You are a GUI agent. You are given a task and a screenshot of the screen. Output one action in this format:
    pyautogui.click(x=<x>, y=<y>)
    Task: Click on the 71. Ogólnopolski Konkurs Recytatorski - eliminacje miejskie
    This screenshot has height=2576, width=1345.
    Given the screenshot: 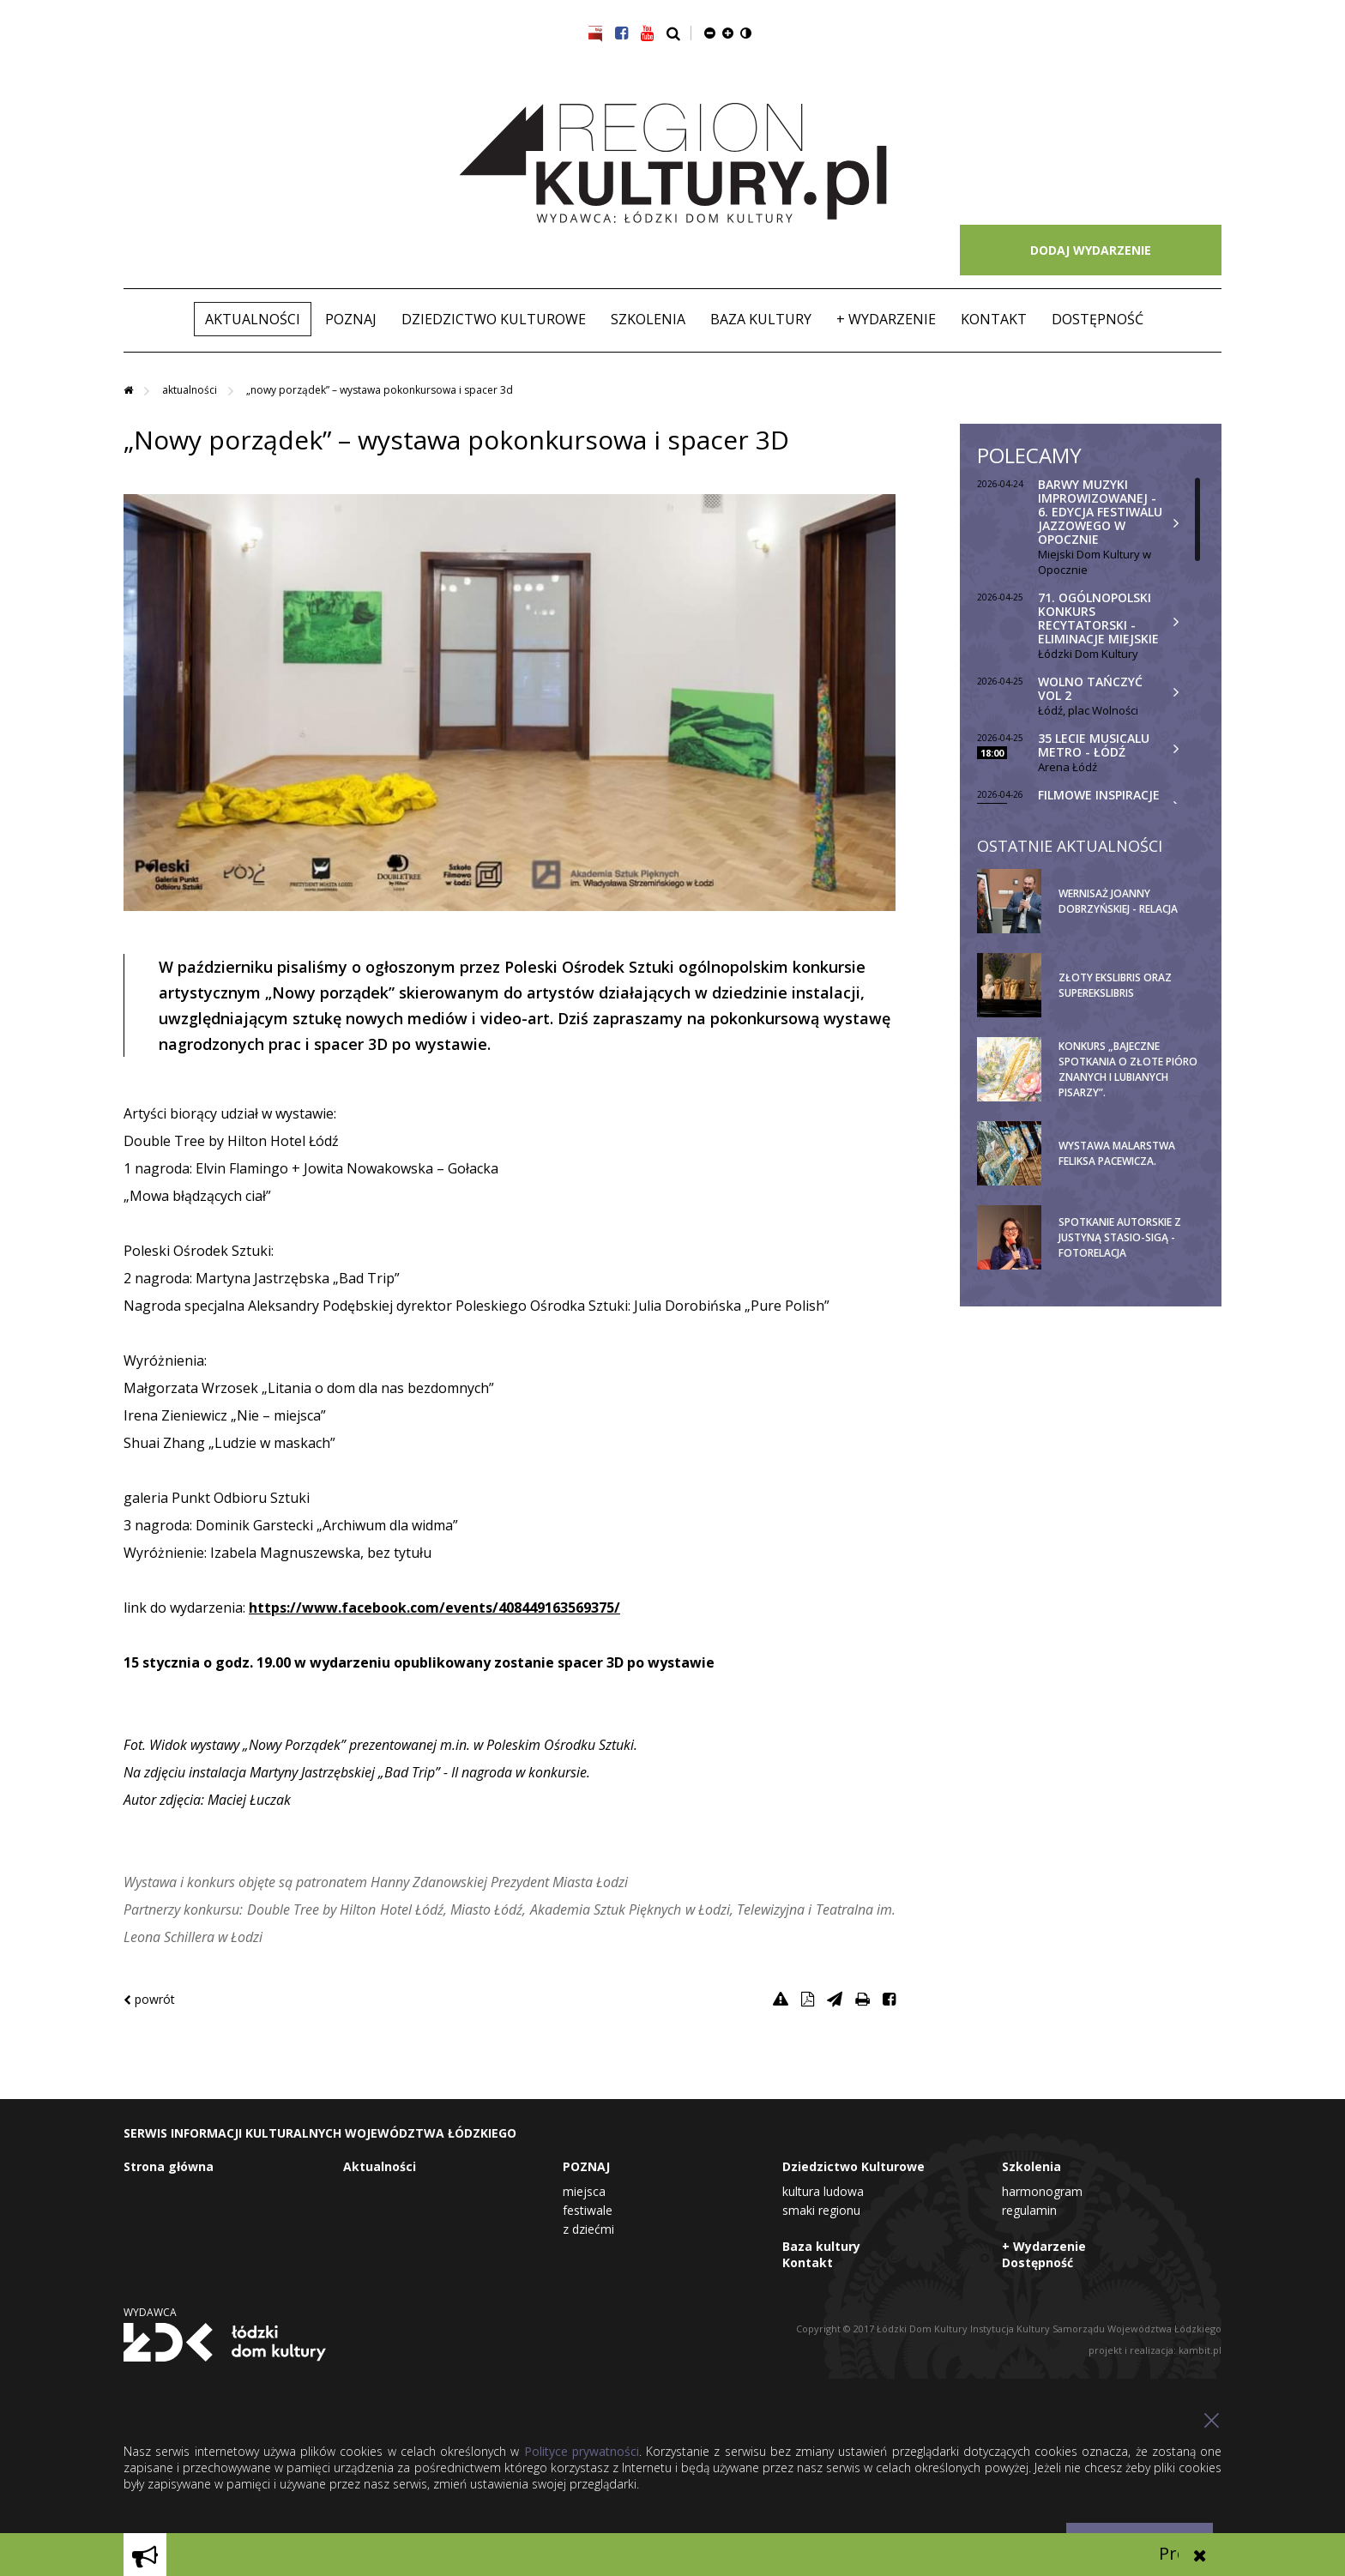 What is the action you would take?
    pyautogui.click(x=1098, y=618)
    